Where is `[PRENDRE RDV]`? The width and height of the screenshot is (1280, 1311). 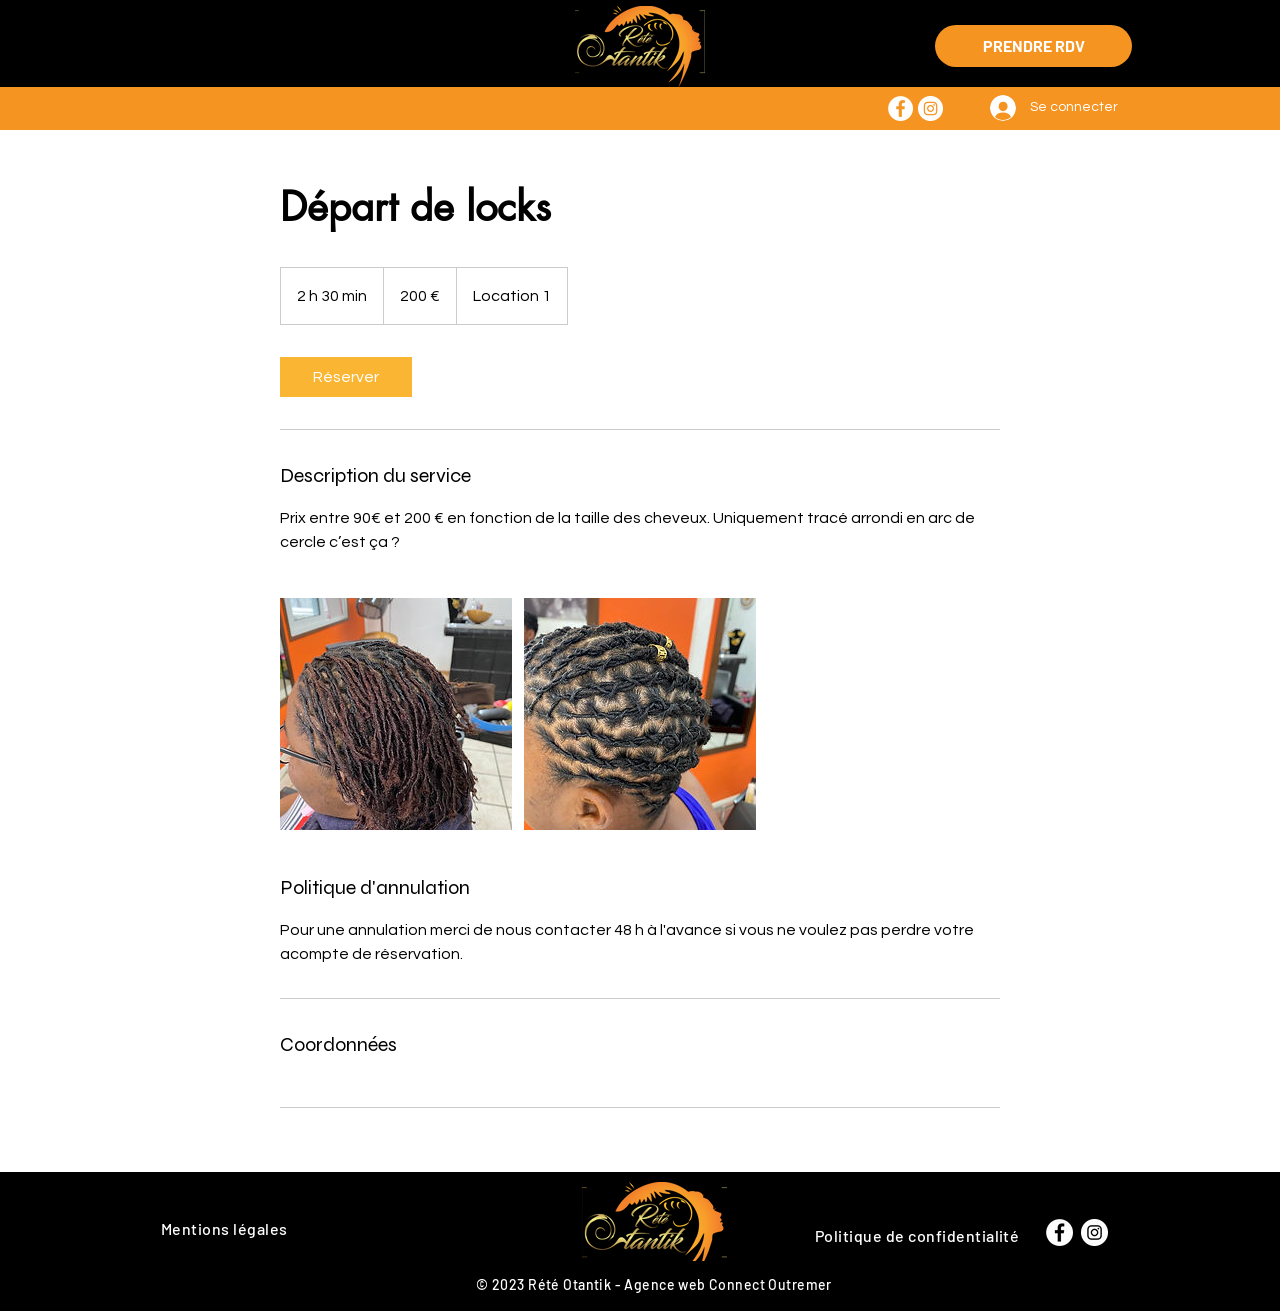 [PRENDRE RDV] is located at coordinates (1033, 46).